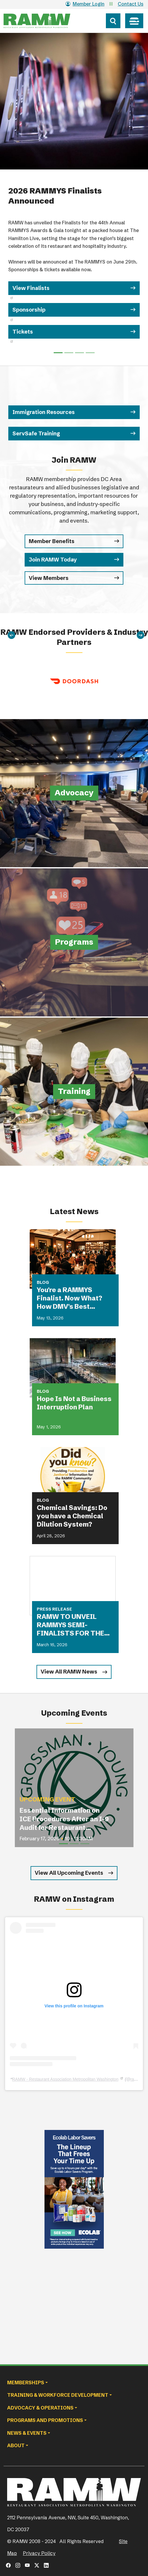 Image resolution: width=148 pixels, height=2576 pixels. Describe the element at coordinates (58, 352) in the screenshot. I see `[Slide 0]` at that location.